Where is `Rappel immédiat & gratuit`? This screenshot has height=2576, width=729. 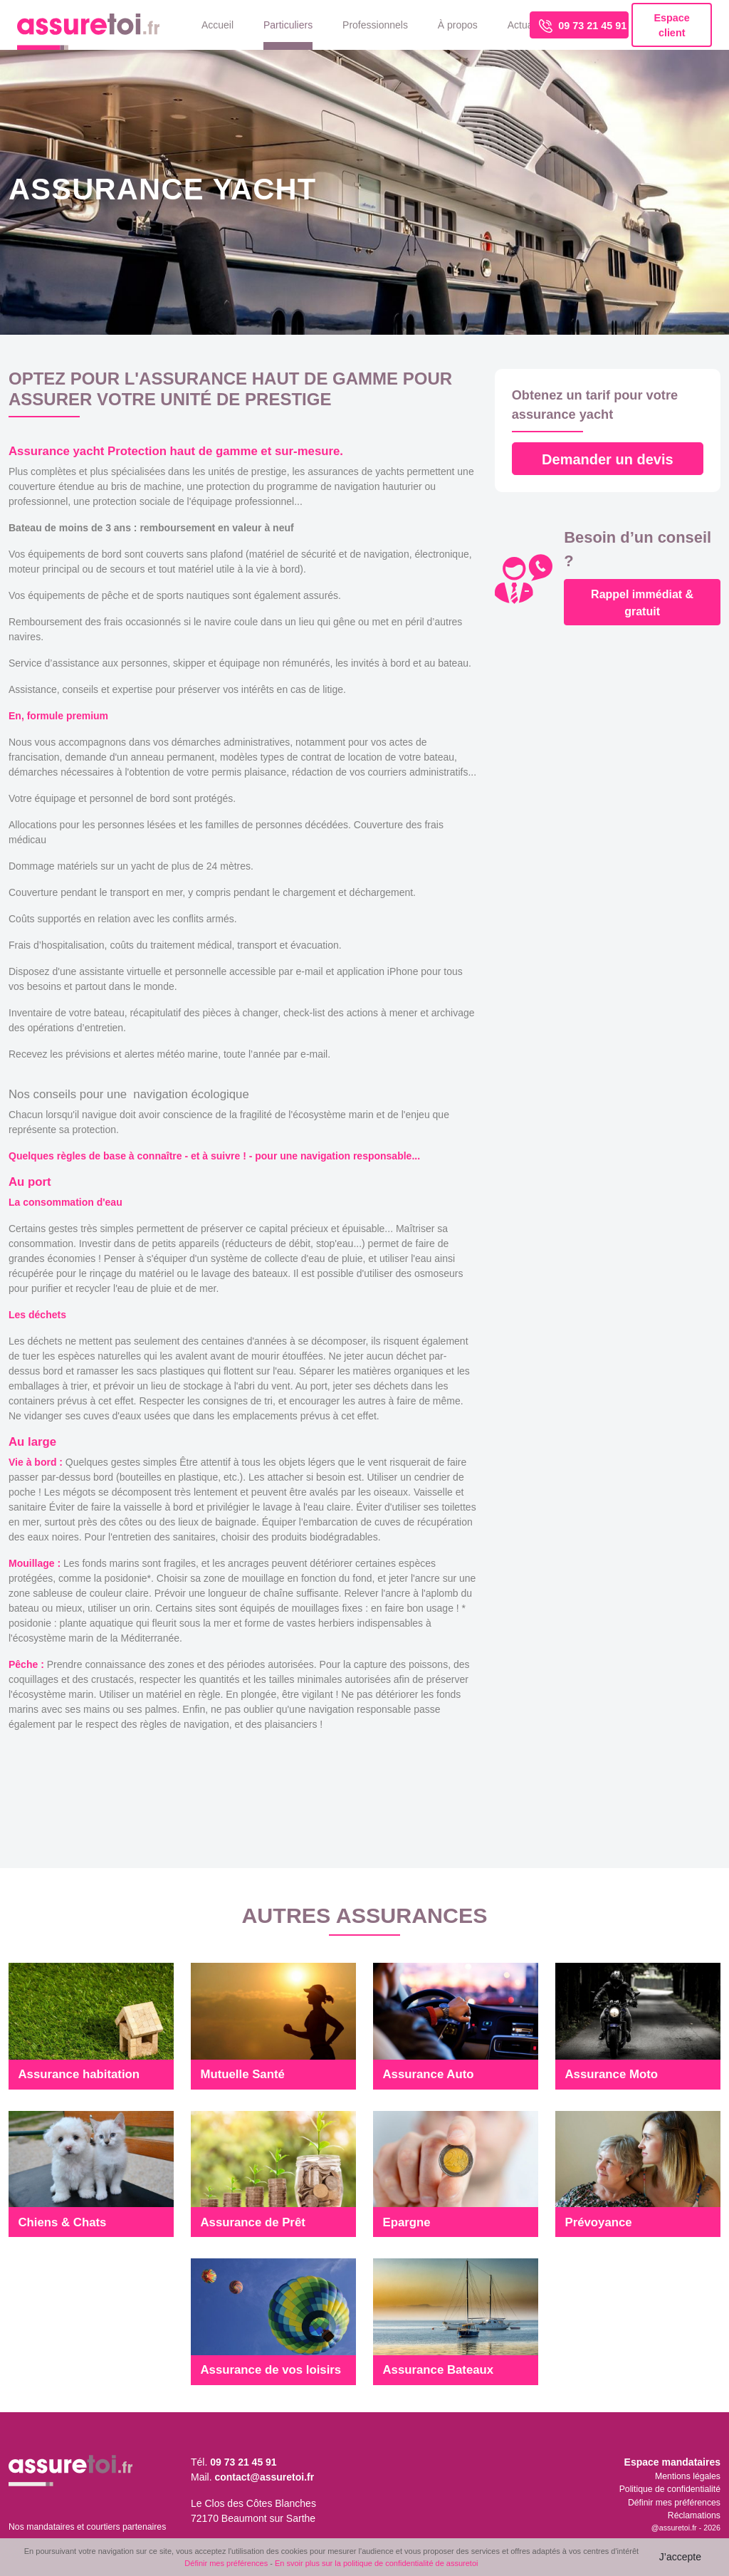 Rappel immédiat & gratuit is located at coordinates (642, 602).